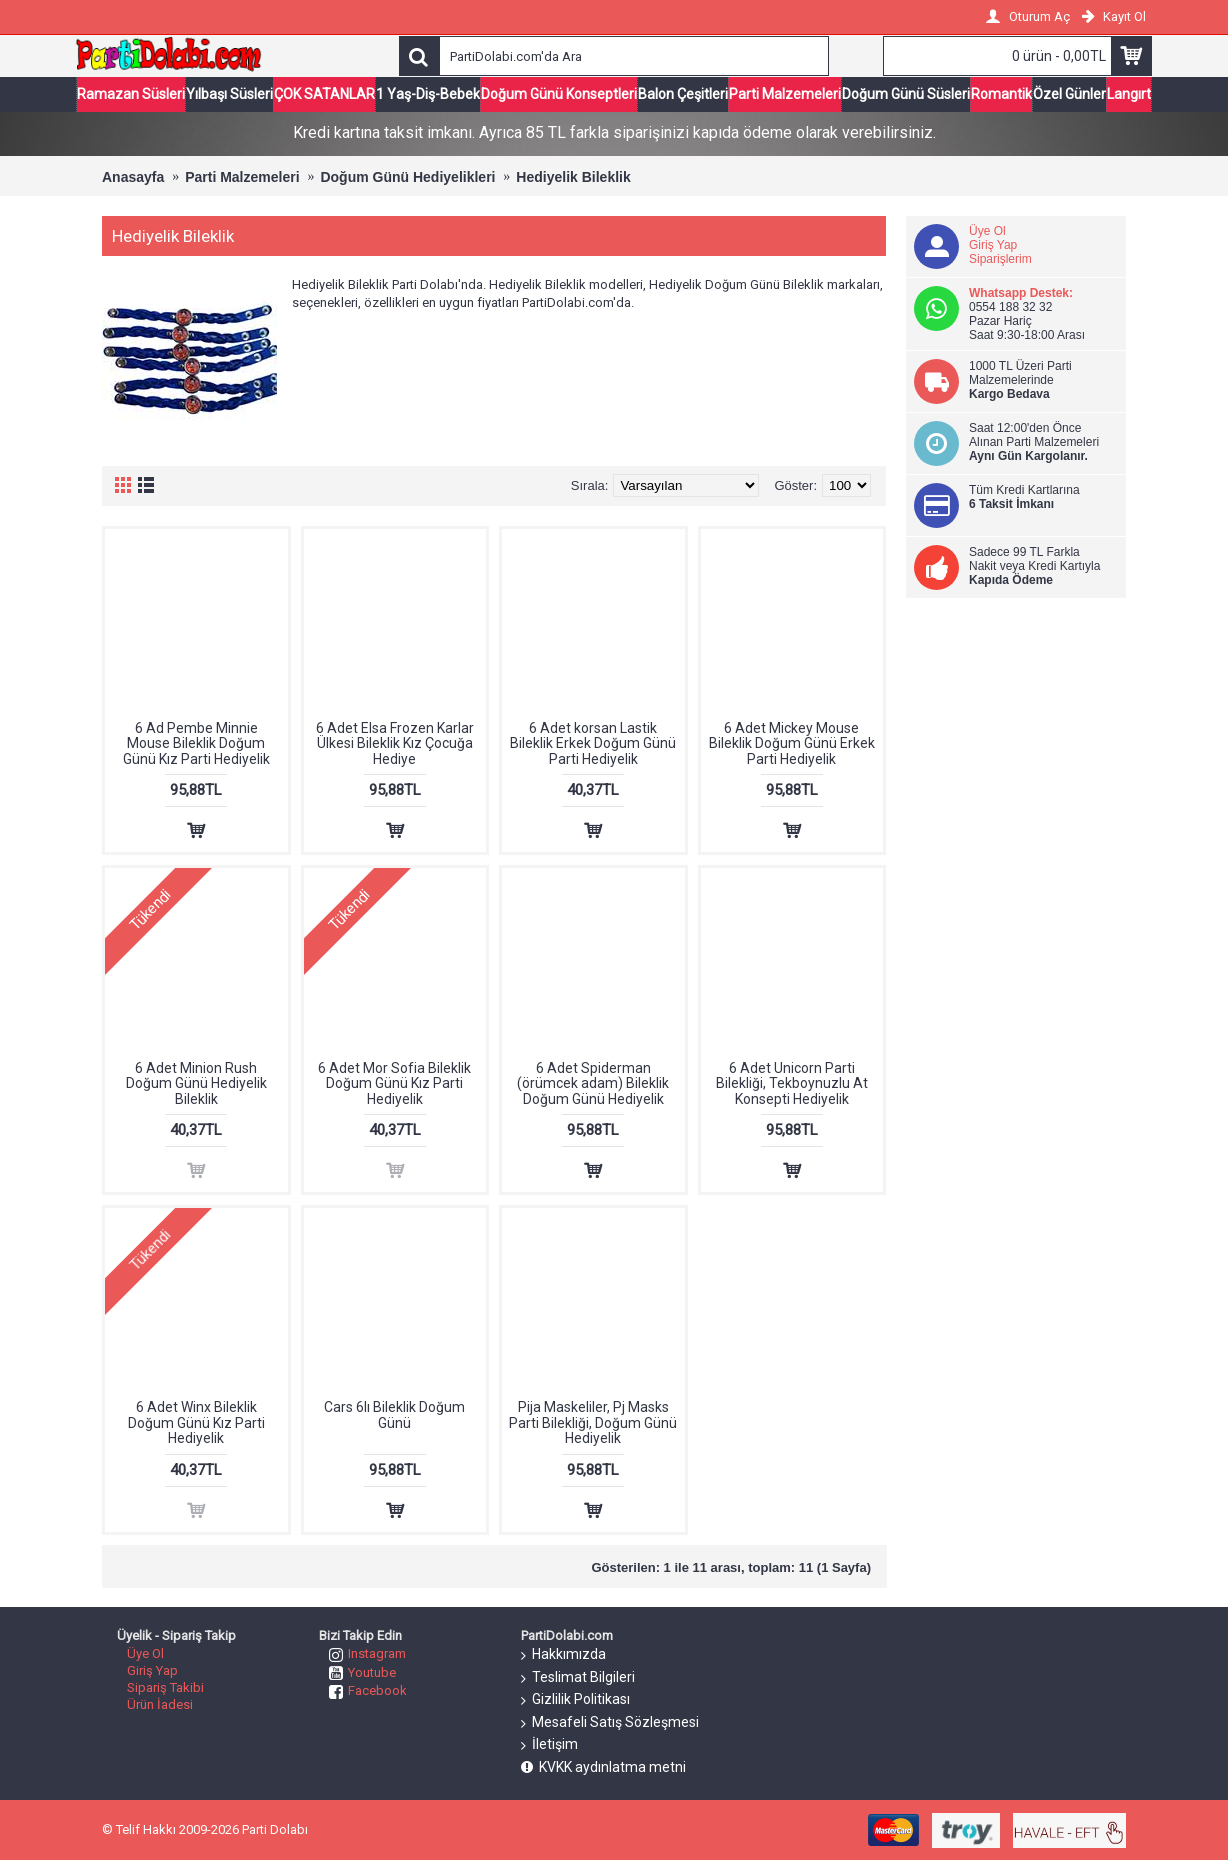 Image resolution: width=1228 pixels, height=1860 pixels. Describe the element at coordinates (395, 743) in the screenshot. I see `6 Adet Elsa Frozen Karlar Ülkesi Bileklik Kız Çocuğa Hediye` at that location.